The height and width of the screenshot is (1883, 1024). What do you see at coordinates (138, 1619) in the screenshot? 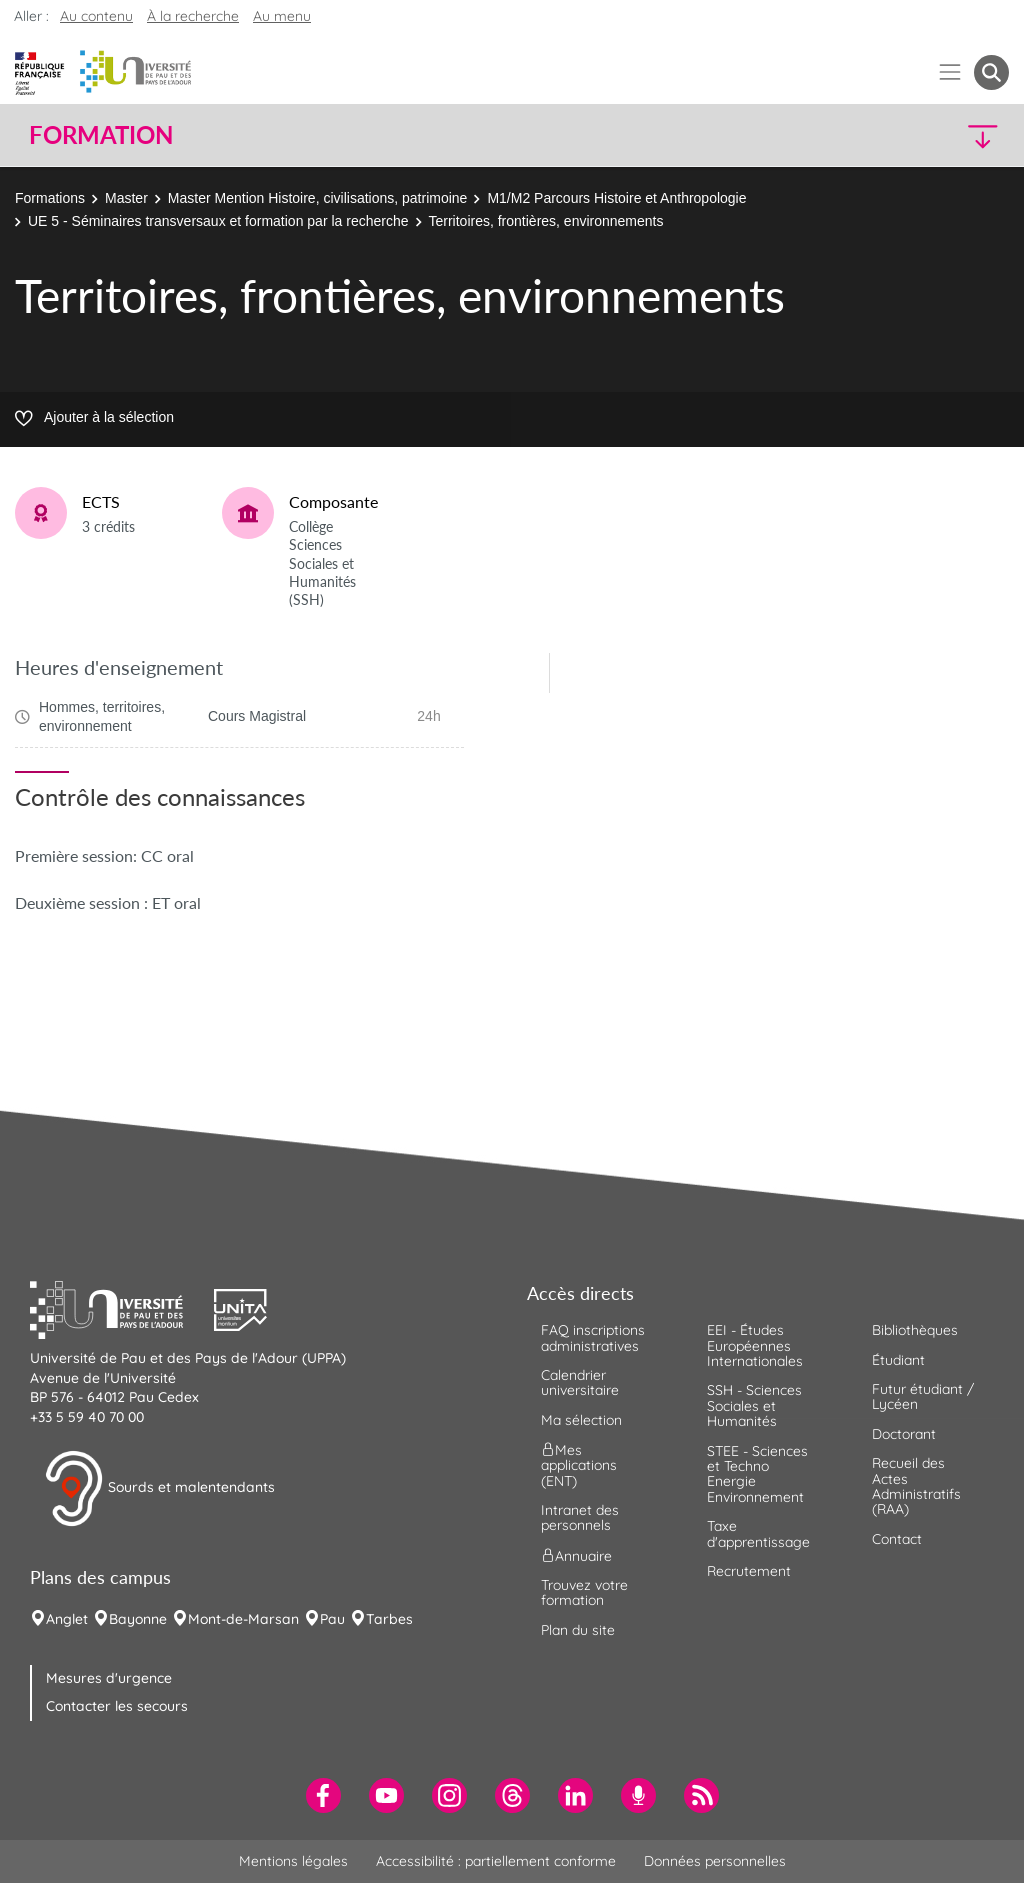
I see `Bayonne [menuitem]` at bounding box center [138, 1619].